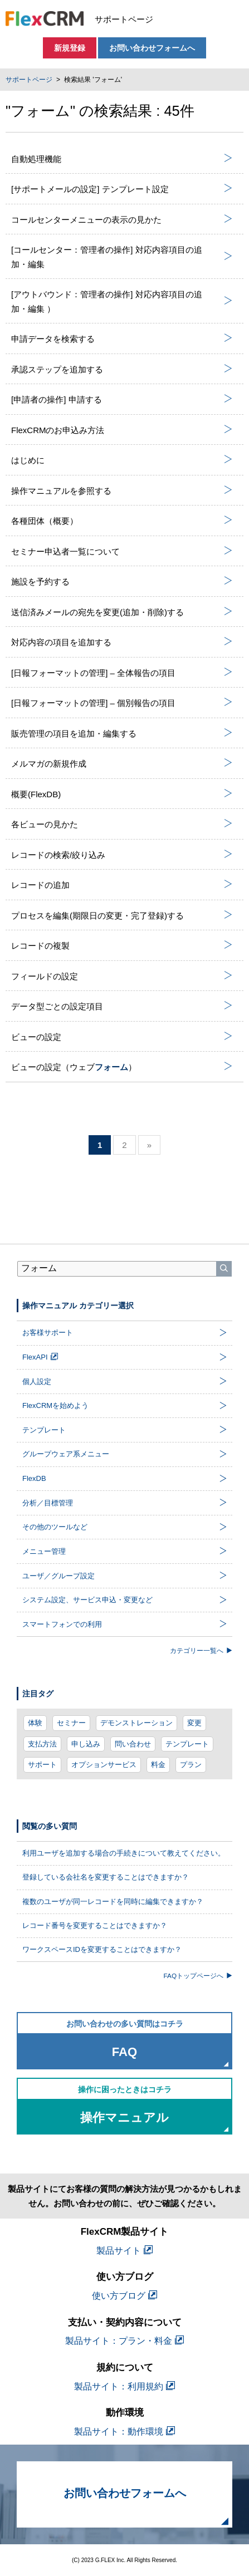  What do you see at coordinates (124, 2386) in the screenshot?
I see `製品サイト：利用規約` at bounding box center [124, 2386].